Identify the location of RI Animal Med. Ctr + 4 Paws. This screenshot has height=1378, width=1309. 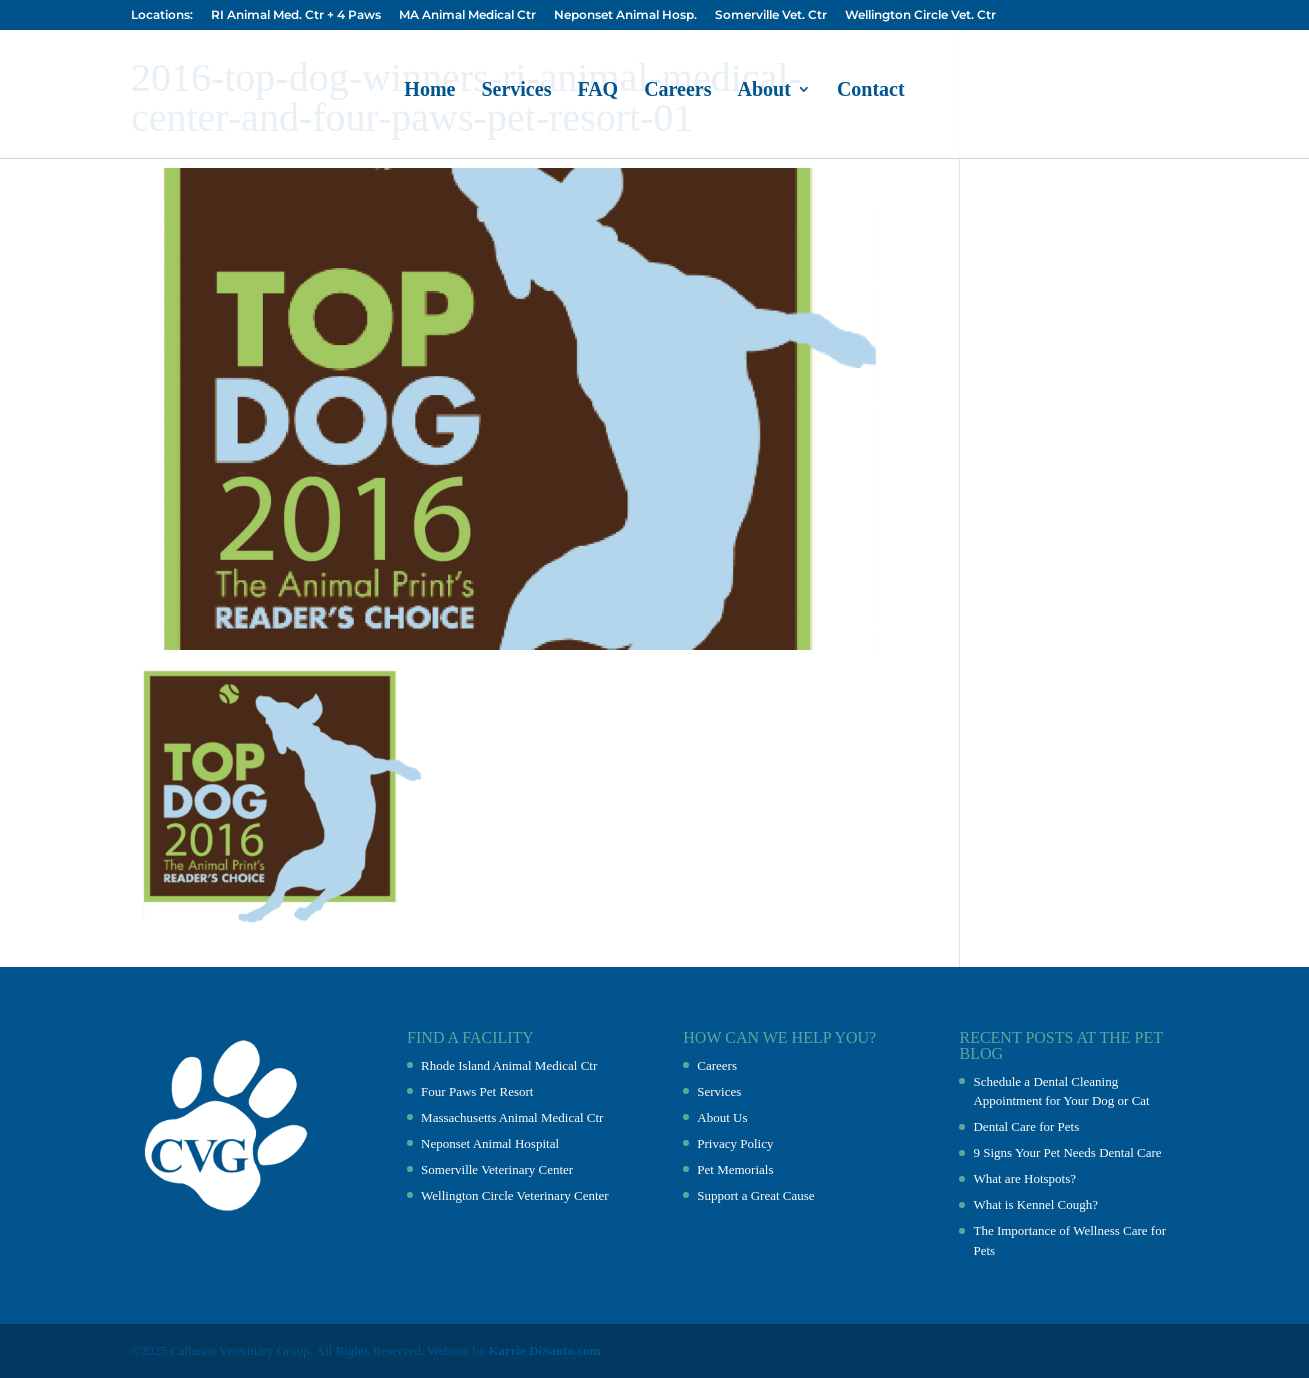
(296, 15).